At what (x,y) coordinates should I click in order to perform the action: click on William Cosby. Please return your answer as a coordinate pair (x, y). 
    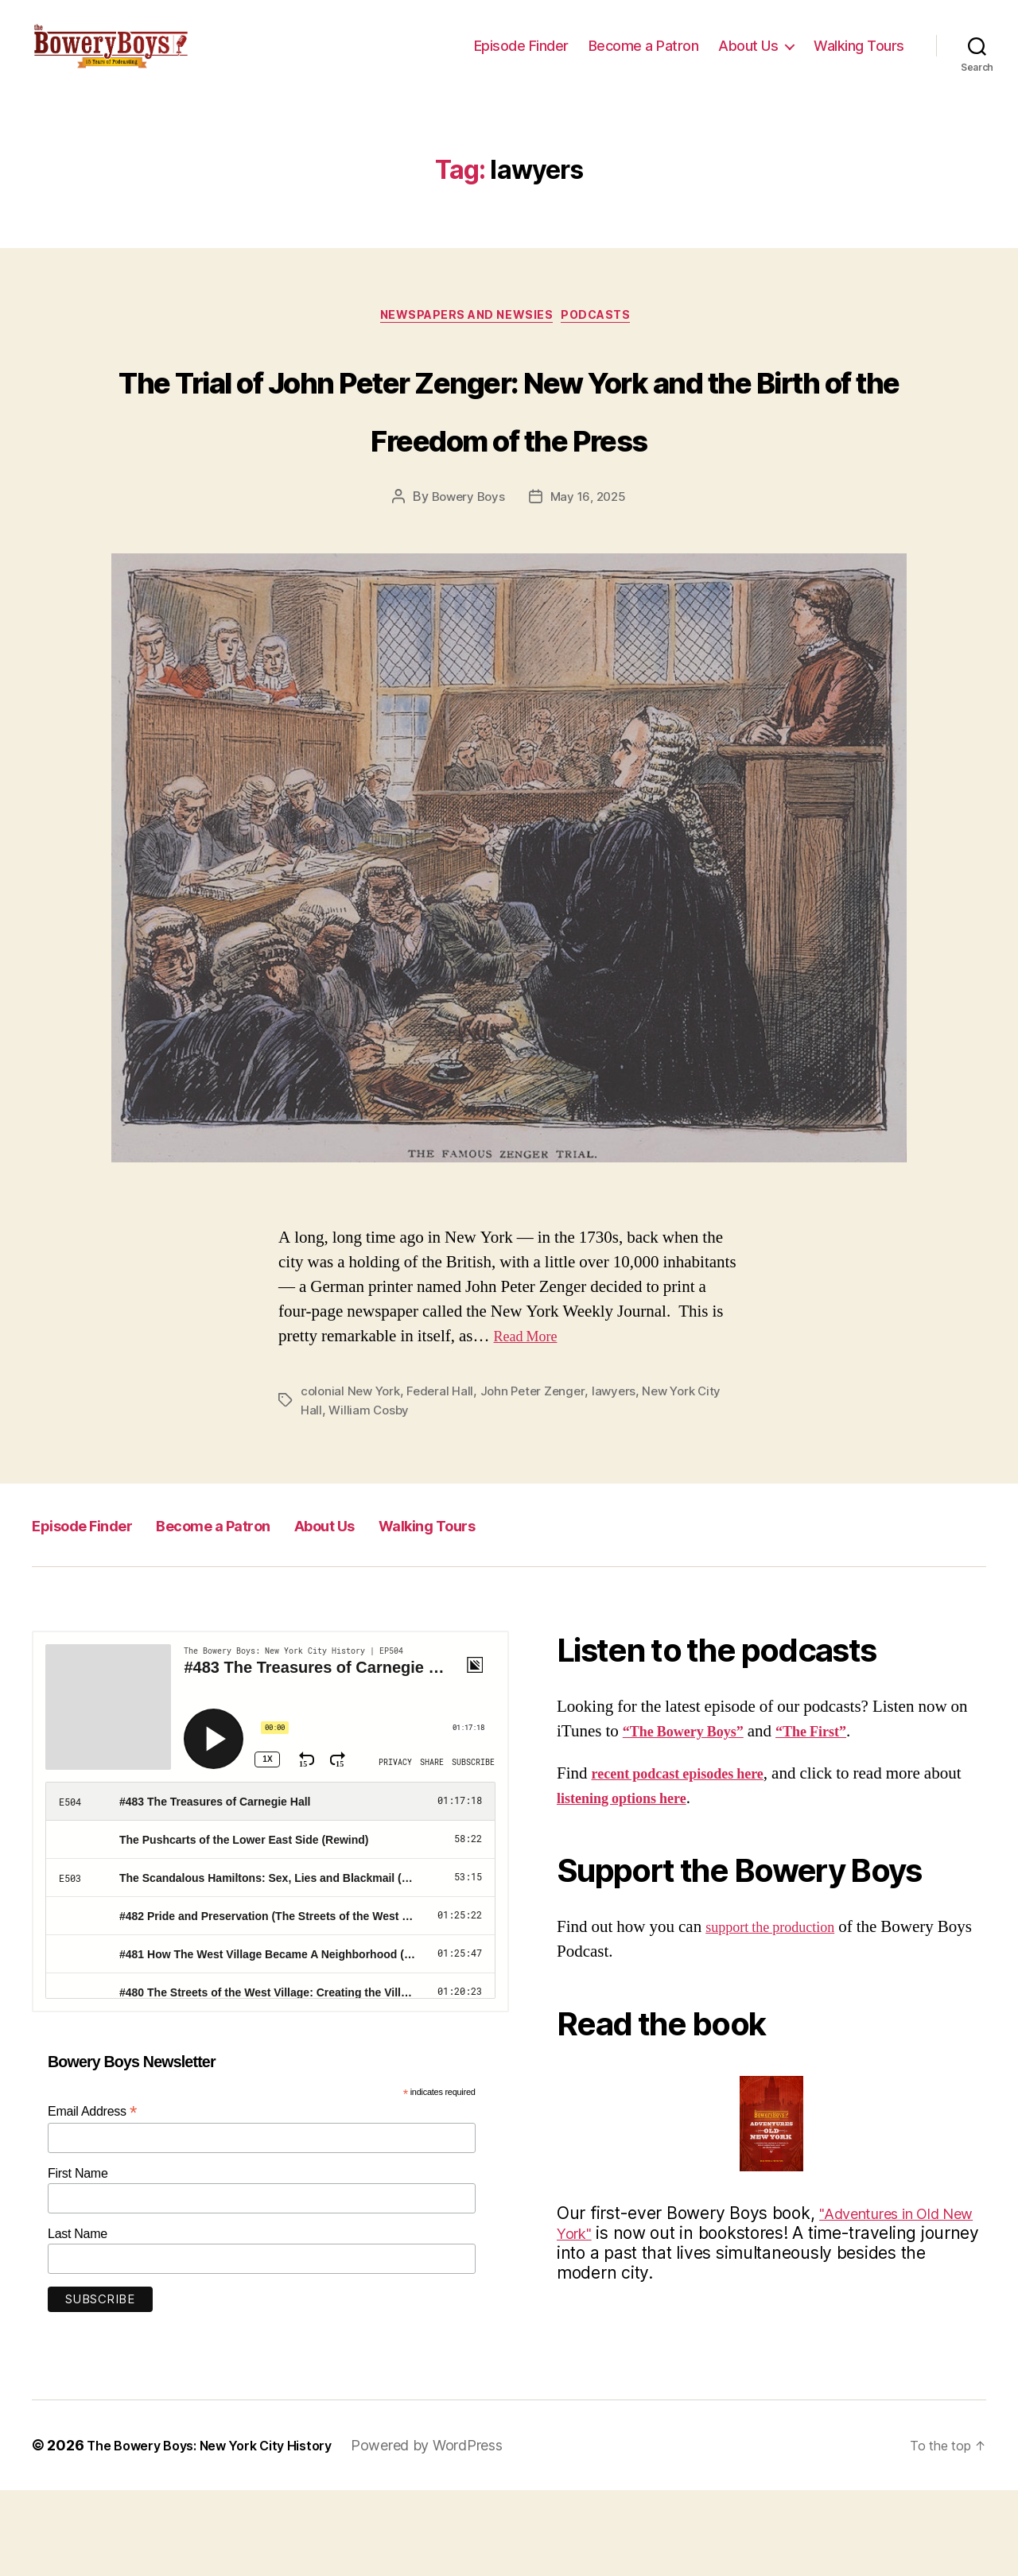
    Looking at the image, I should click on (370, 1495).